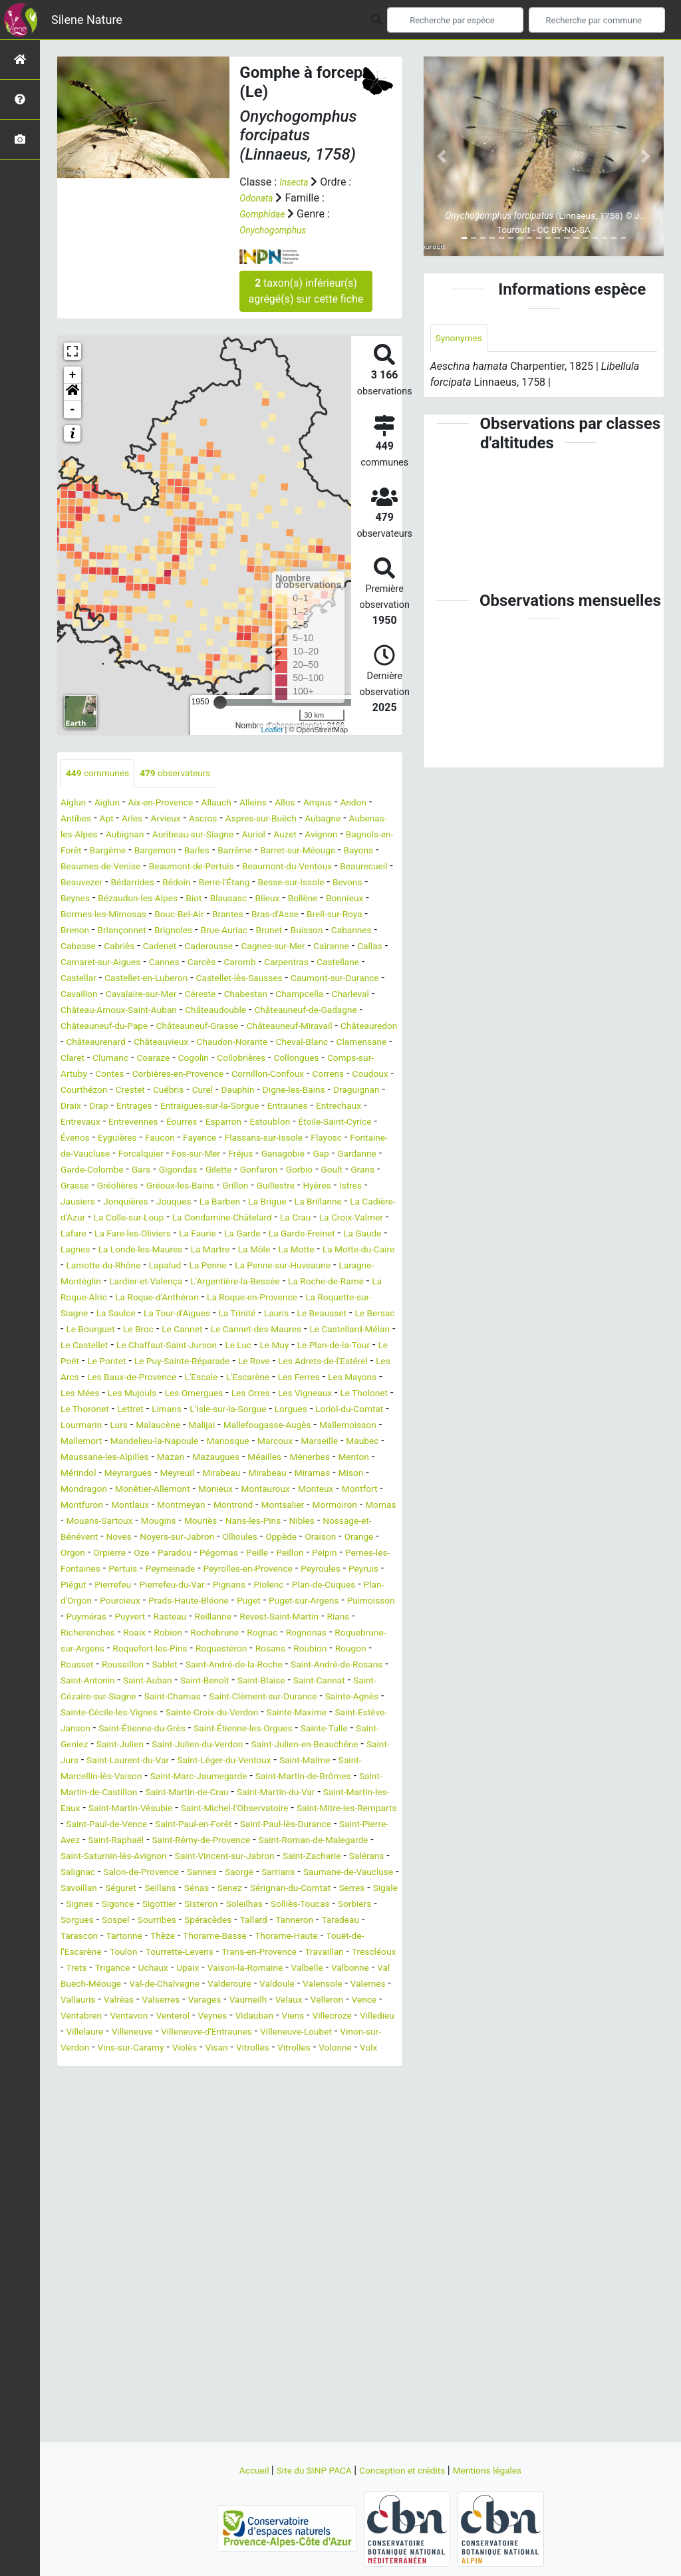 The width and height of the screenshot is (681, 2576). Describe the element at coordinates (252, 851) in the screenshot. I see `Bargème` at that location.